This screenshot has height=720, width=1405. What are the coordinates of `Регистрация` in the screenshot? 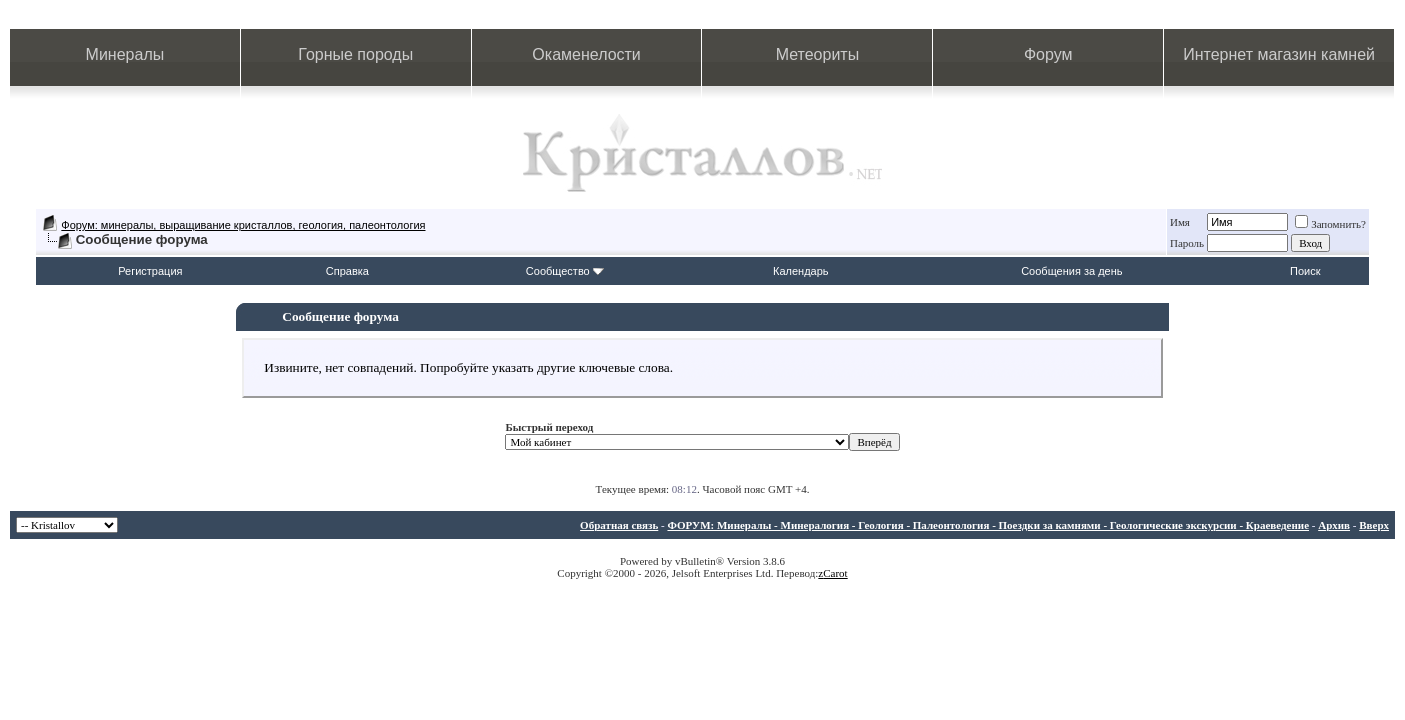 It's located at (150, 271).